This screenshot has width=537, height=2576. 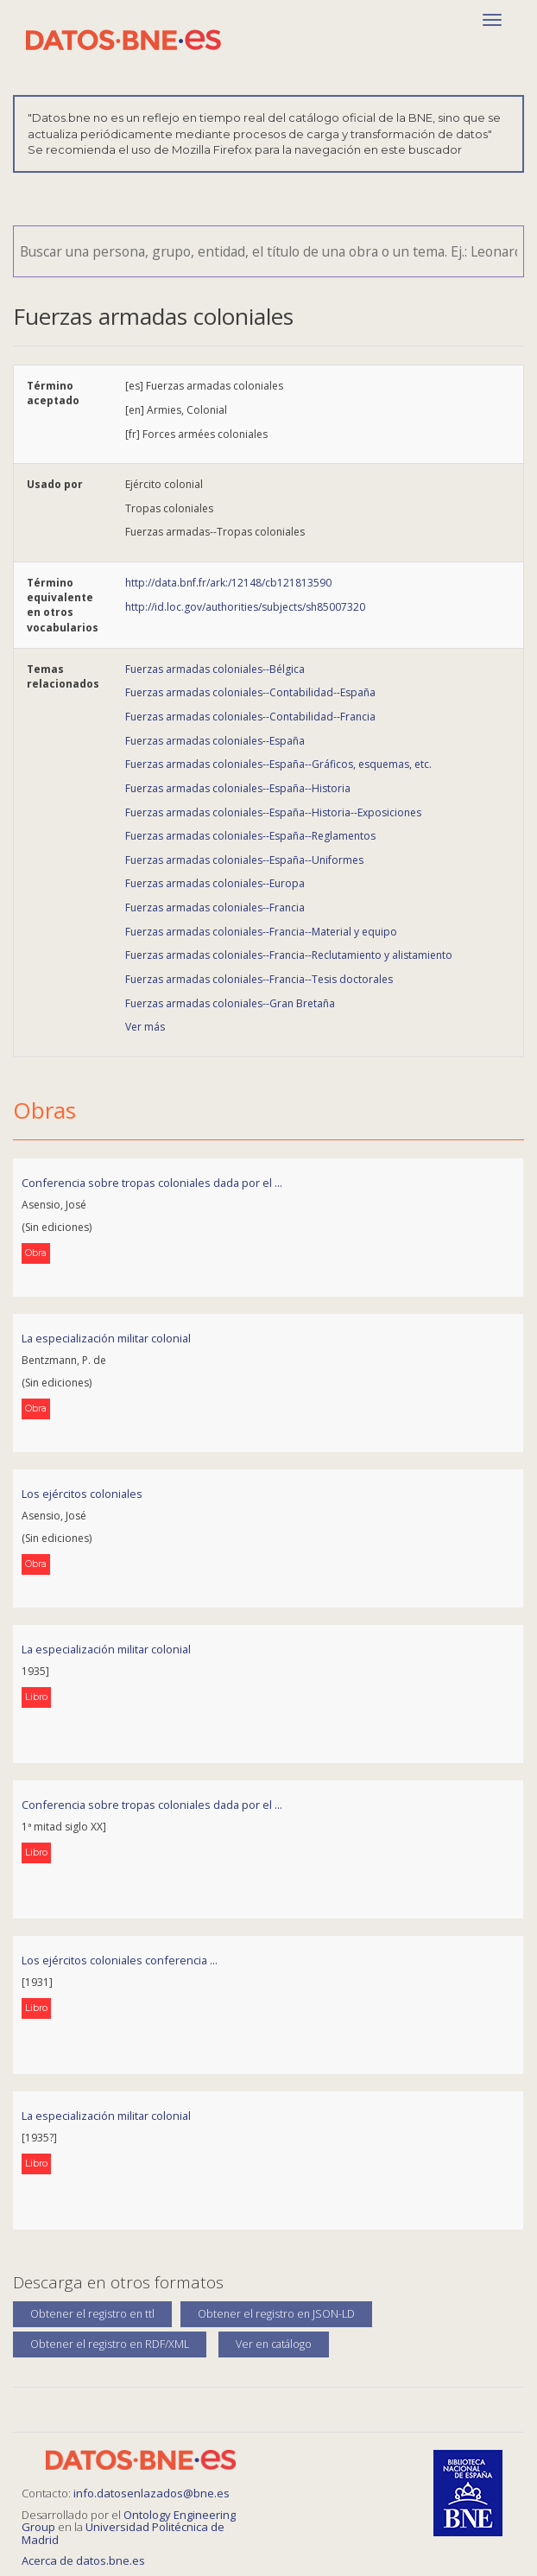 I want to click on Fuerzas armadas coloniales--Francia--Tesis doctorales, so click(x=259, y=979).